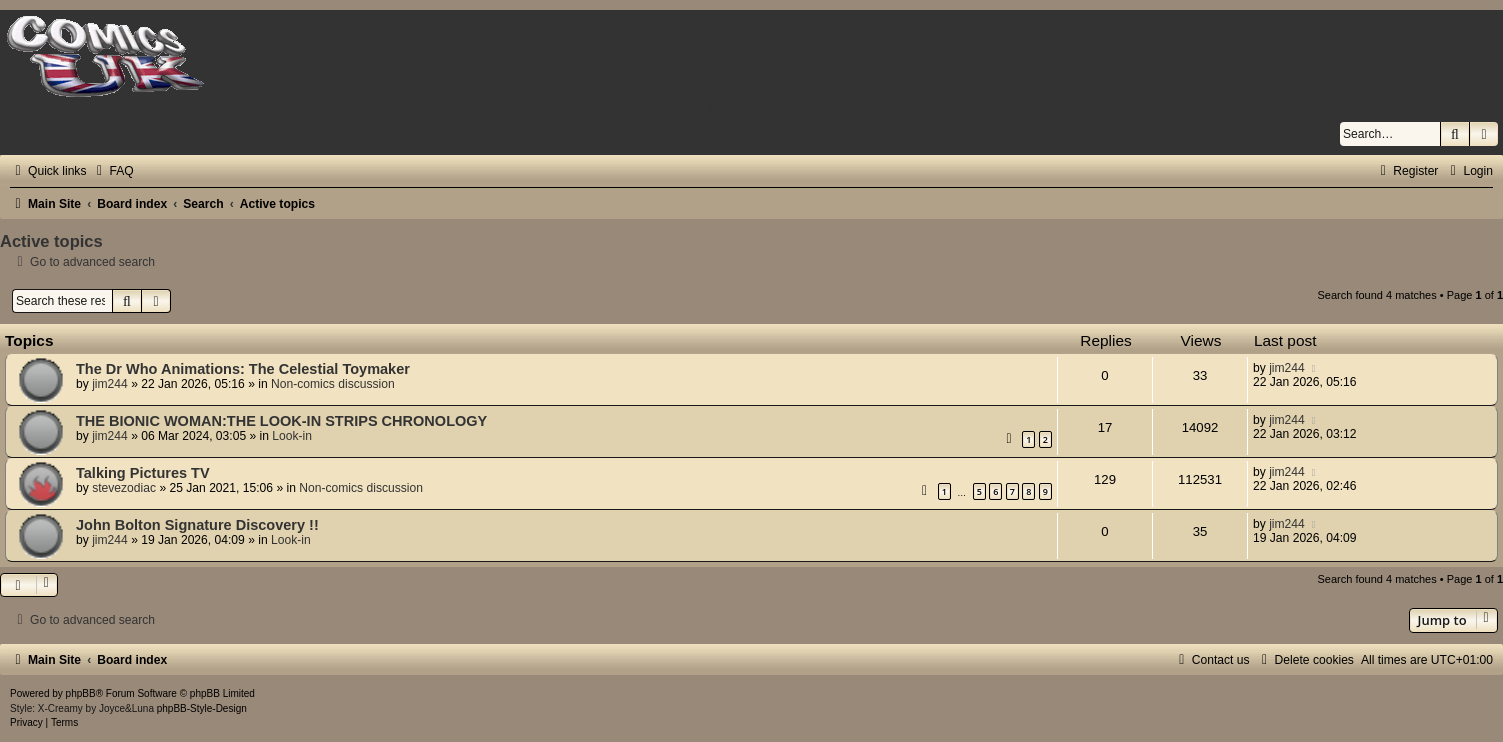 The height and width of the screenshot is (742, 1503). Describe the element at coordinates (197, 525) in the screenshot. I see `John Bolton Signature Discovery !!` at that location.